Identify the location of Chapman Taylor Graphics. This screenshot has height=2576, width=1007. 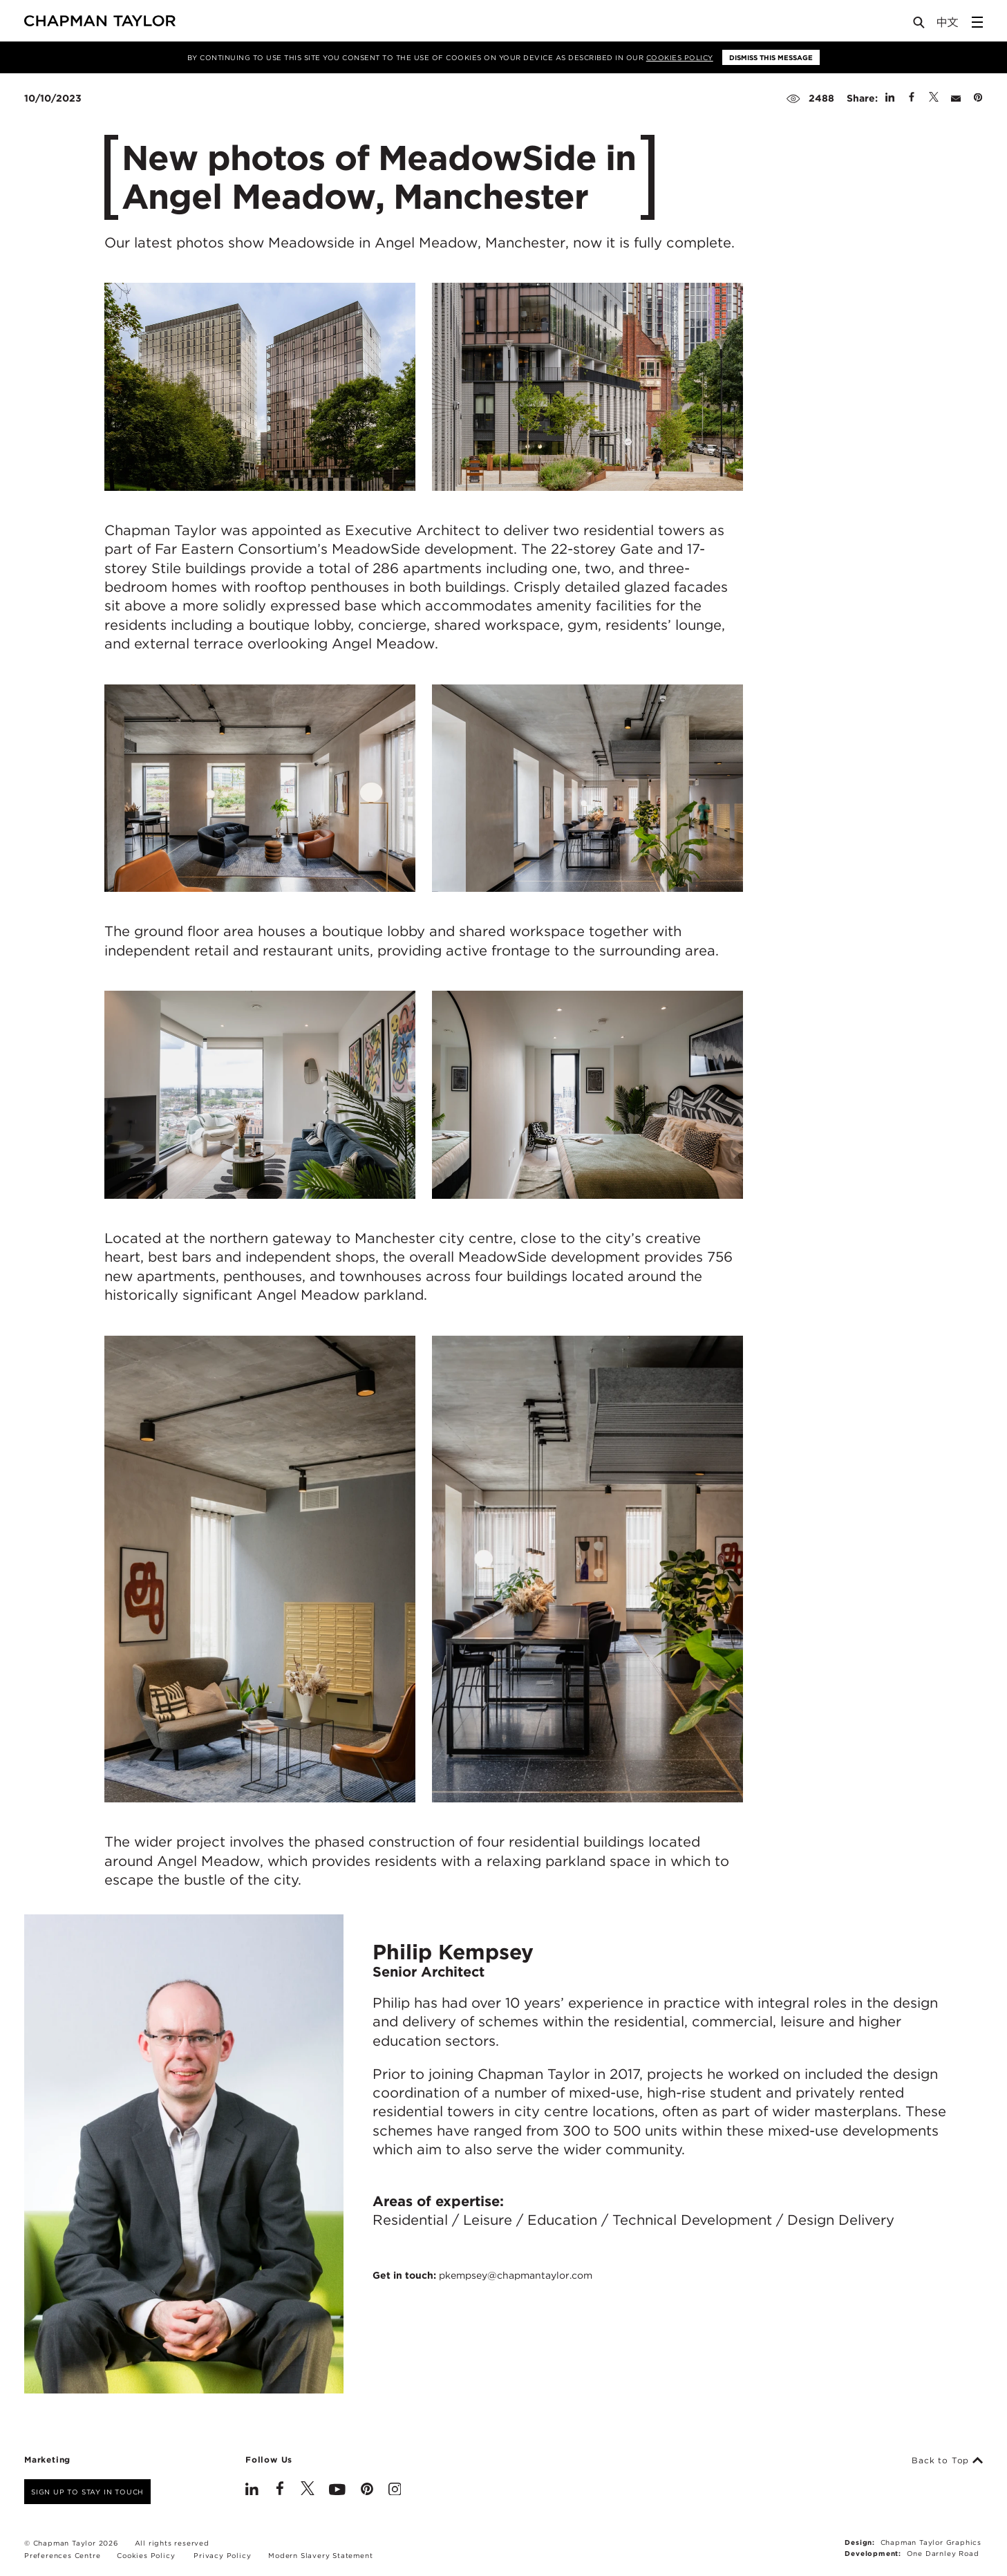
(931, 2542).